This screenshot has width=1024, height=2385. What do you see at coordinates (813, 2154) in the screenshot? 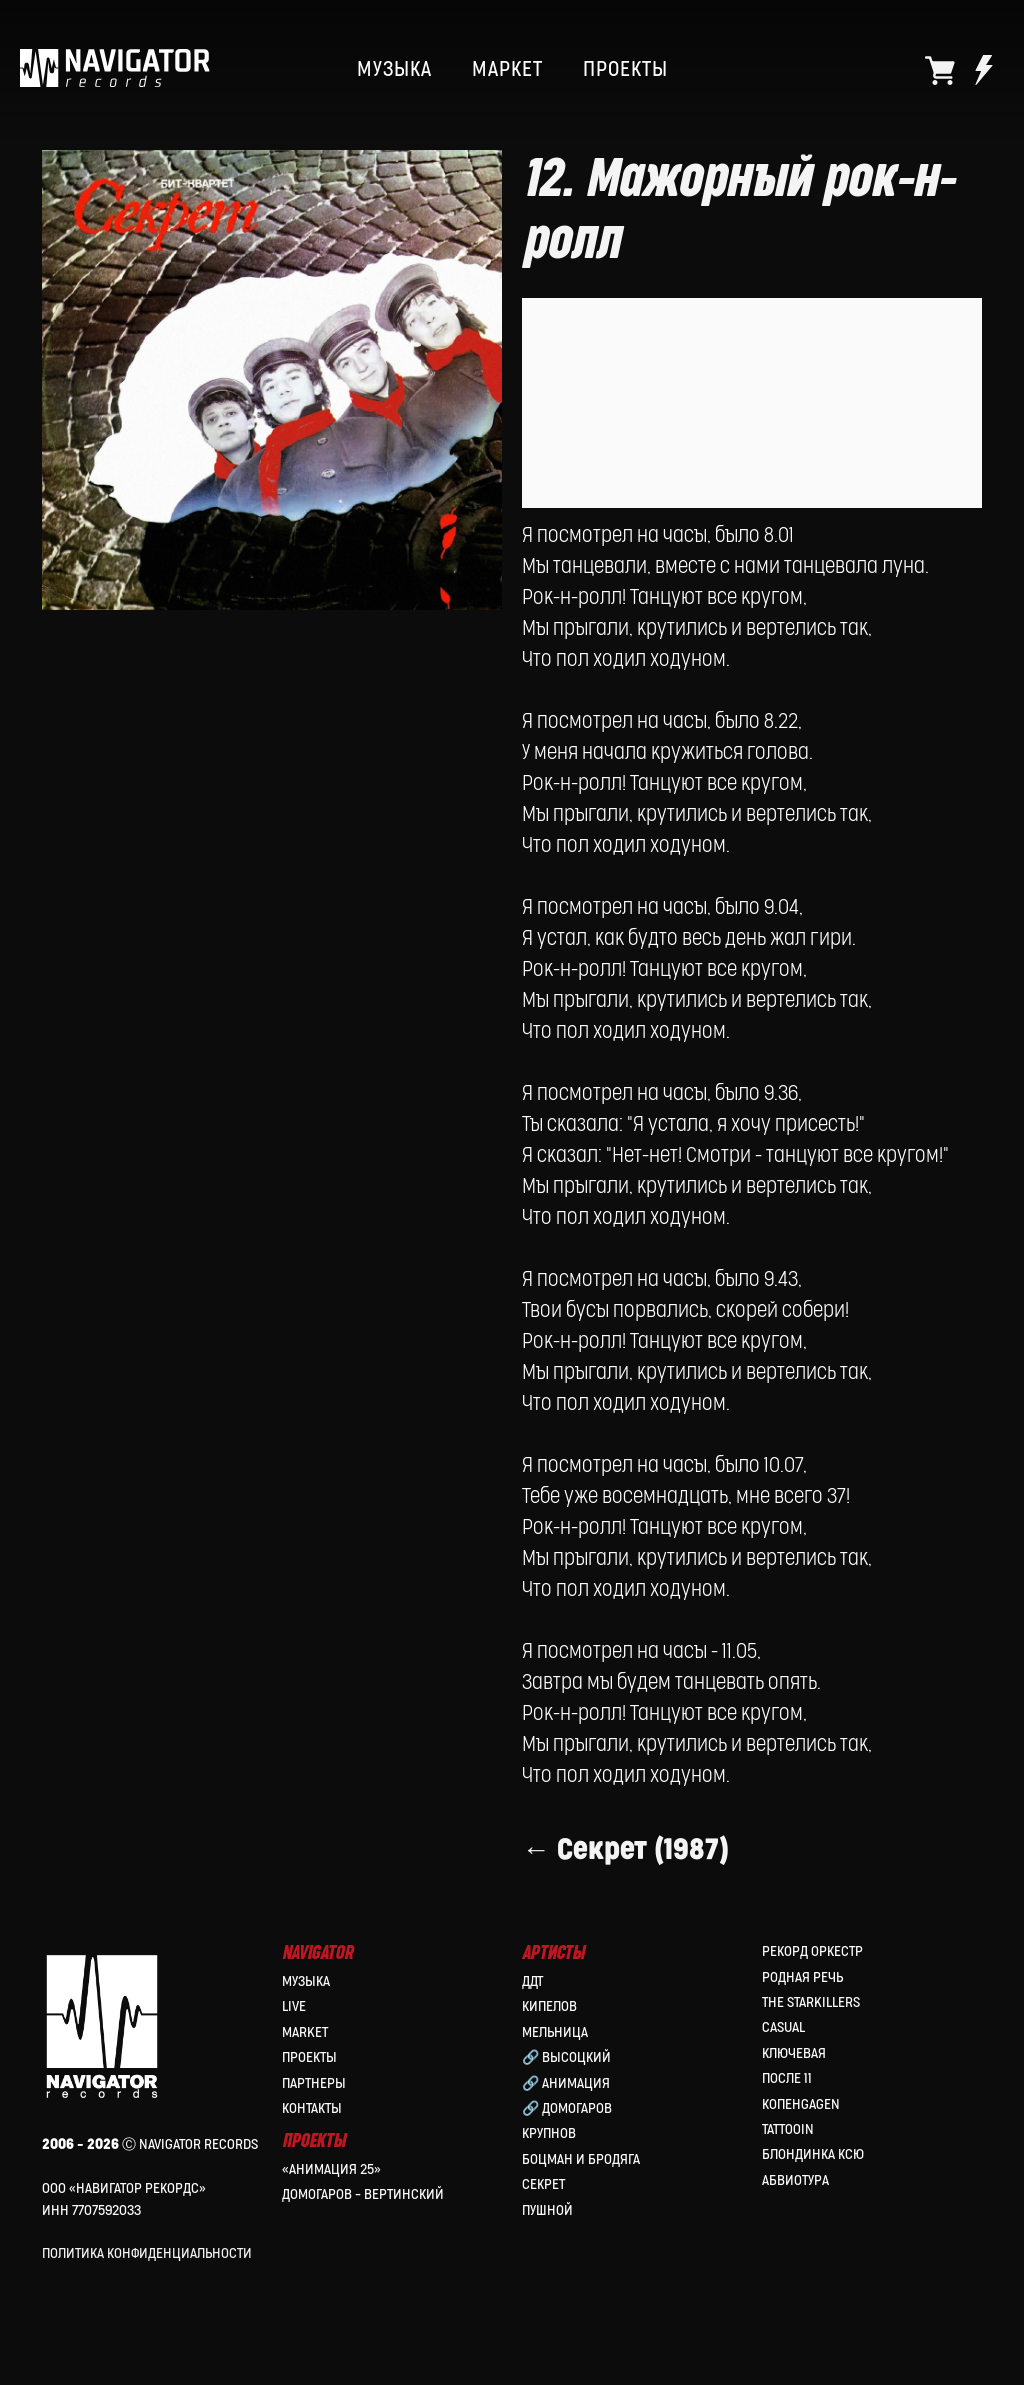
I see `Блондинка Ксю` at bounding box center [813, 2154].